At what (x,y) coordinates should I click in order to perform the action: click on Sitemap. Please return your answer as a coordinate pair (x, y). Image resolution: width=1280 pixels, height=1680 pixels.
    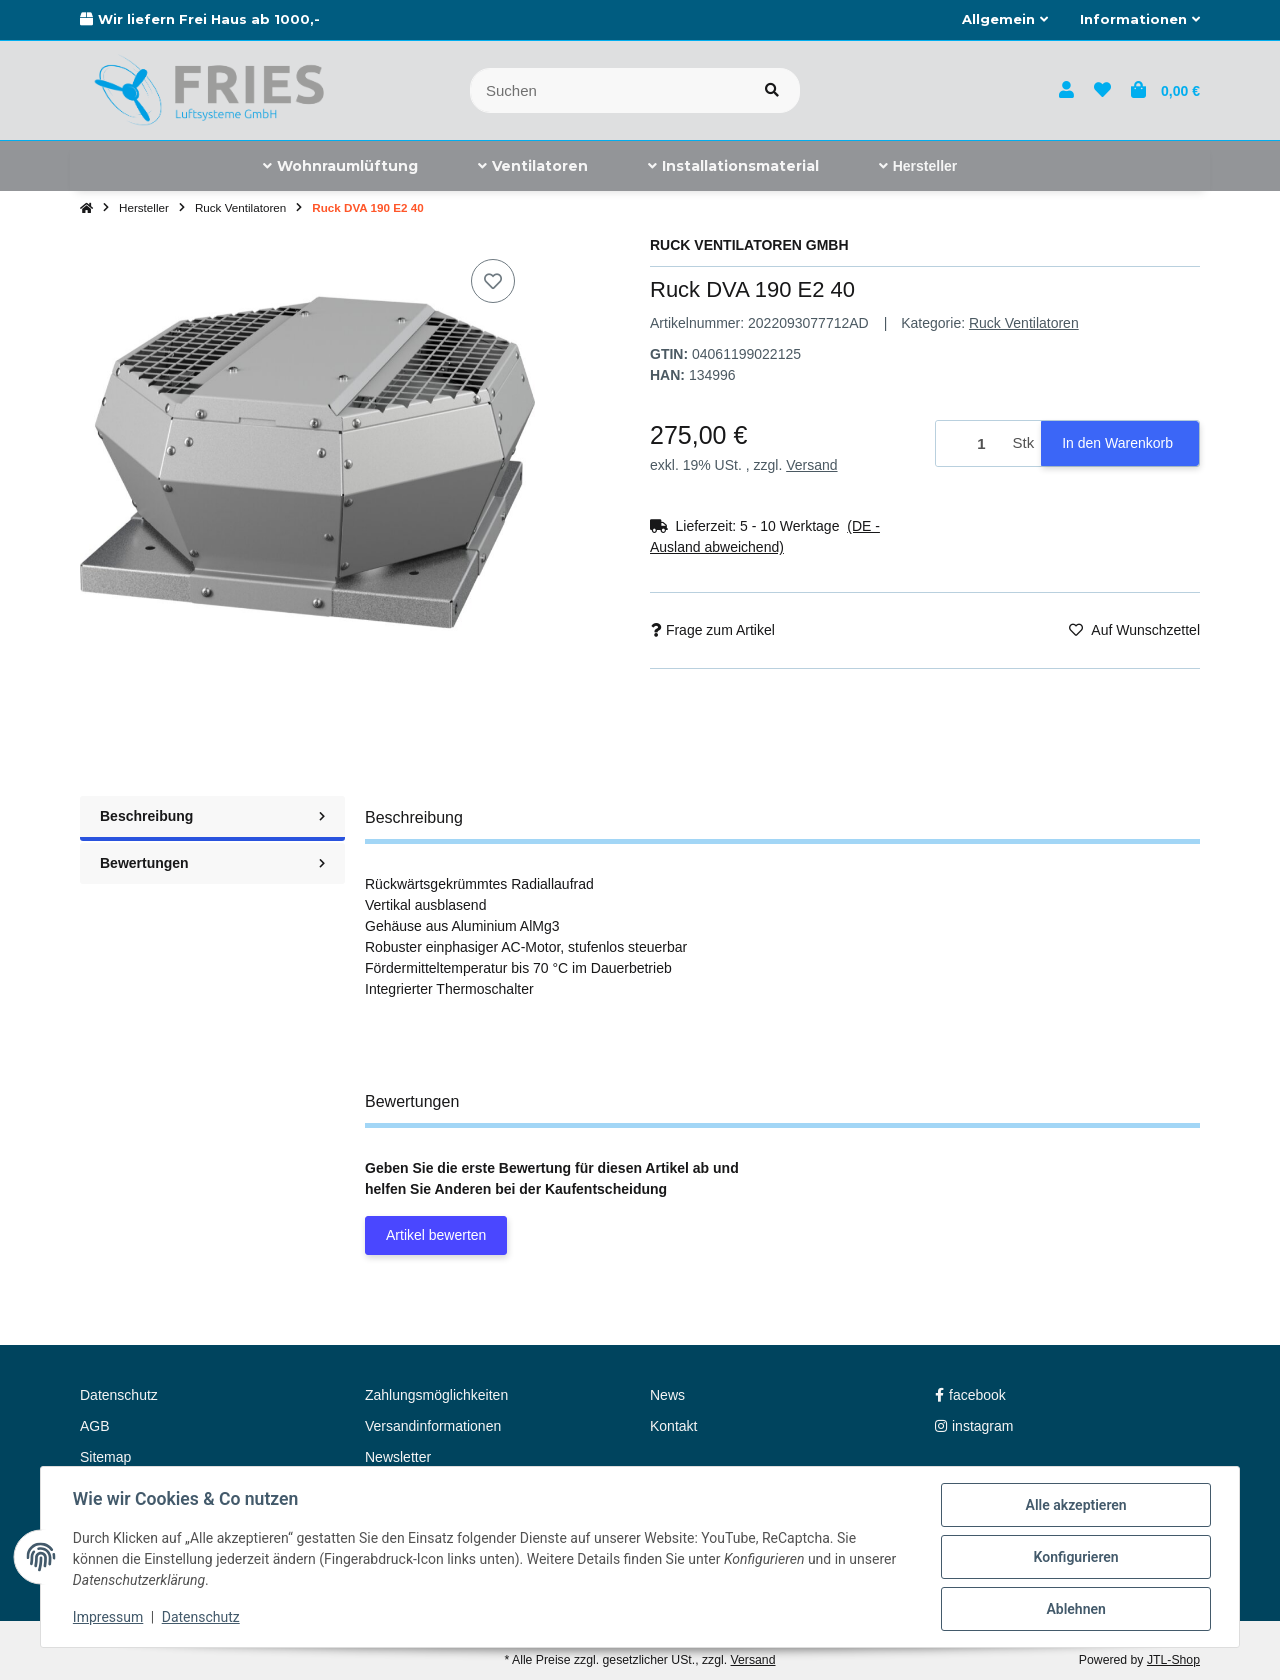
    Looking at the image, I should click on (105, 1457).